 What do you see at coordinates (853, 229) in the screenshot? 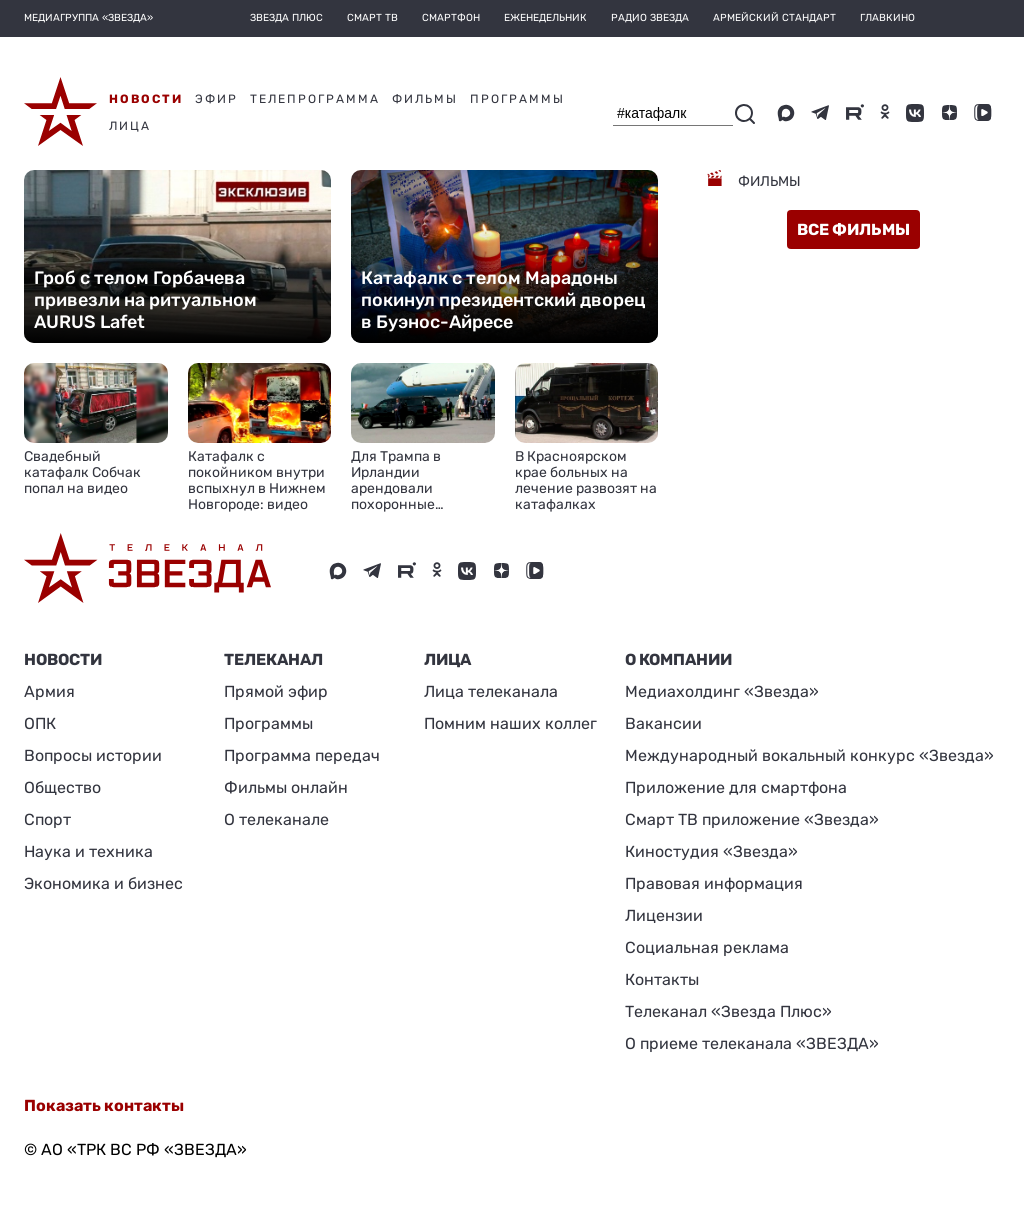
I see `все фильмы` at bounding box center [853, 229].